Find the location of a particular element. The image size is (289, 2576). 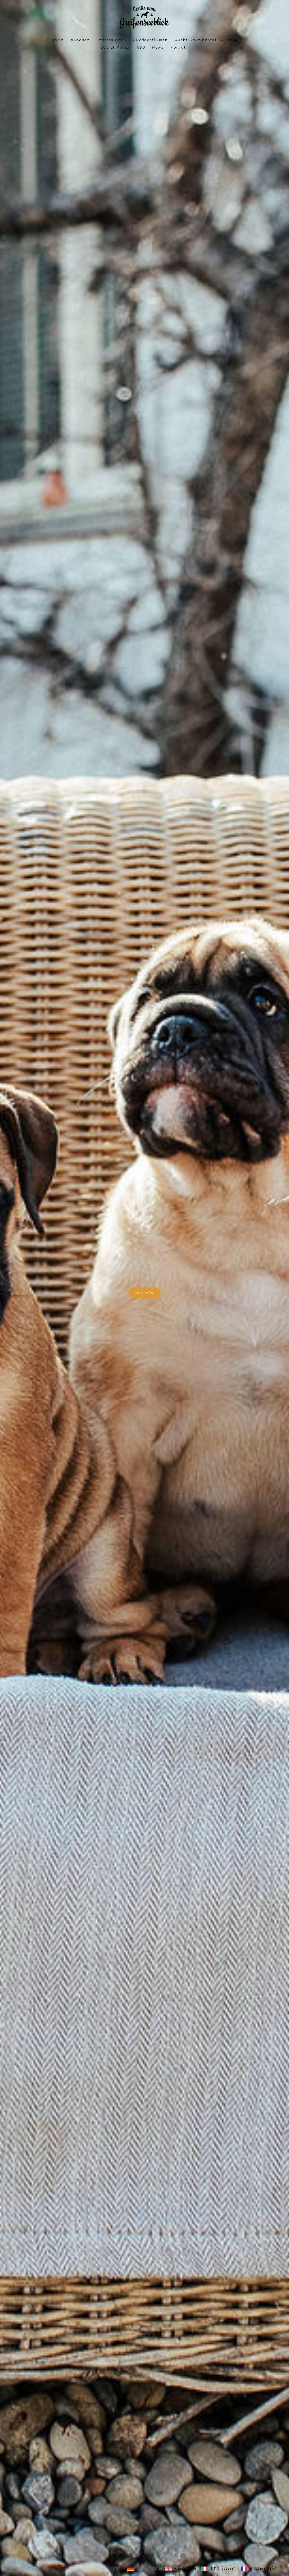

Angebot is located at coordinates (80, 40).